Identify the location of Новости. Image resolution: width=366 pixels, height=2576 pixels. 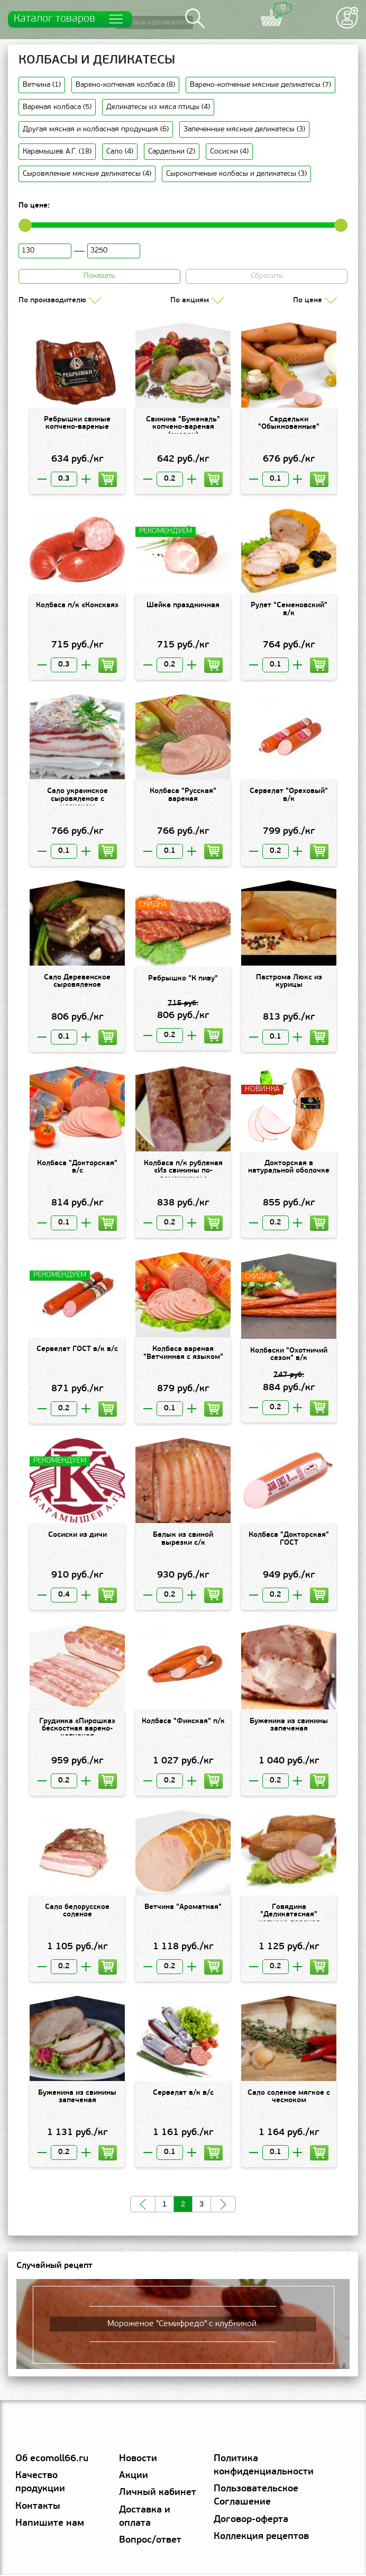
(138, 2460).